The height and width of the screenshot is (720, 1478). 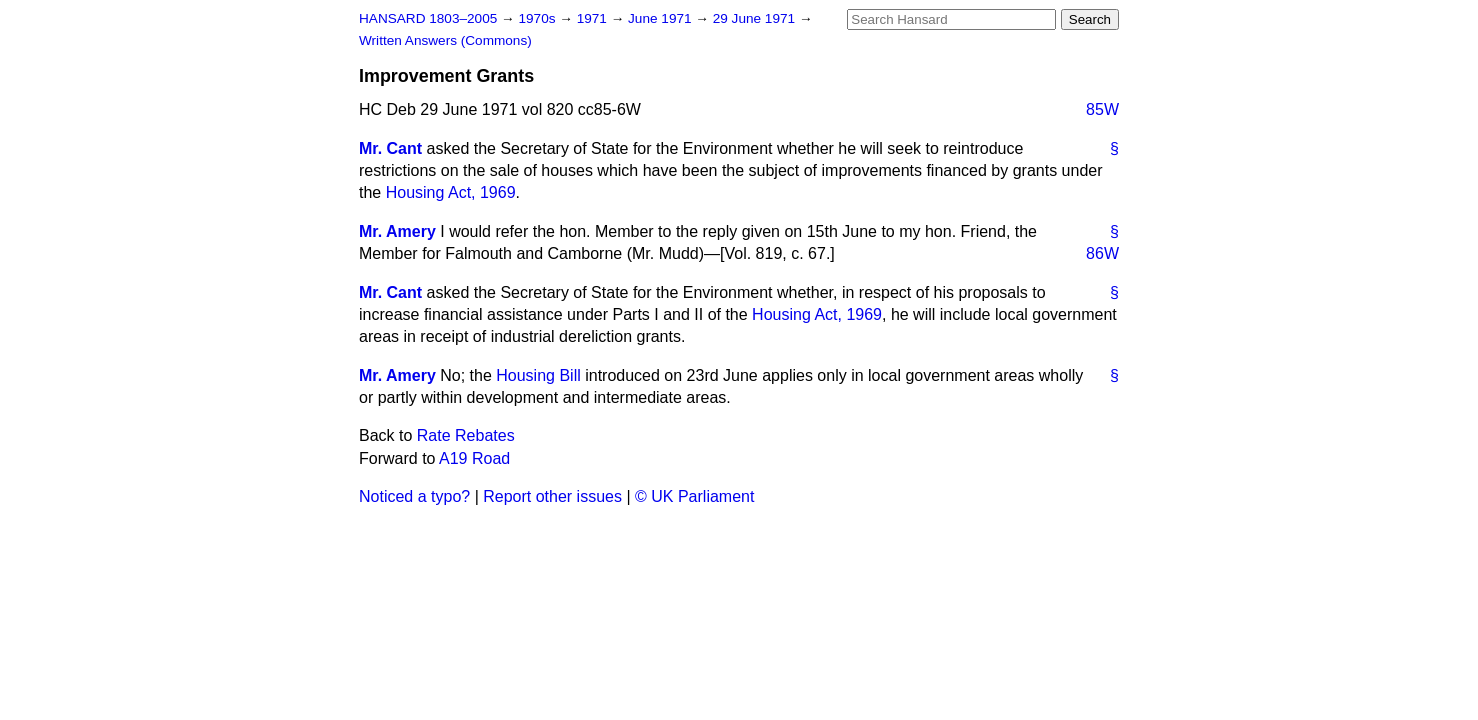 I want to click on Noticed a typo?, so click(x=414, y=496).